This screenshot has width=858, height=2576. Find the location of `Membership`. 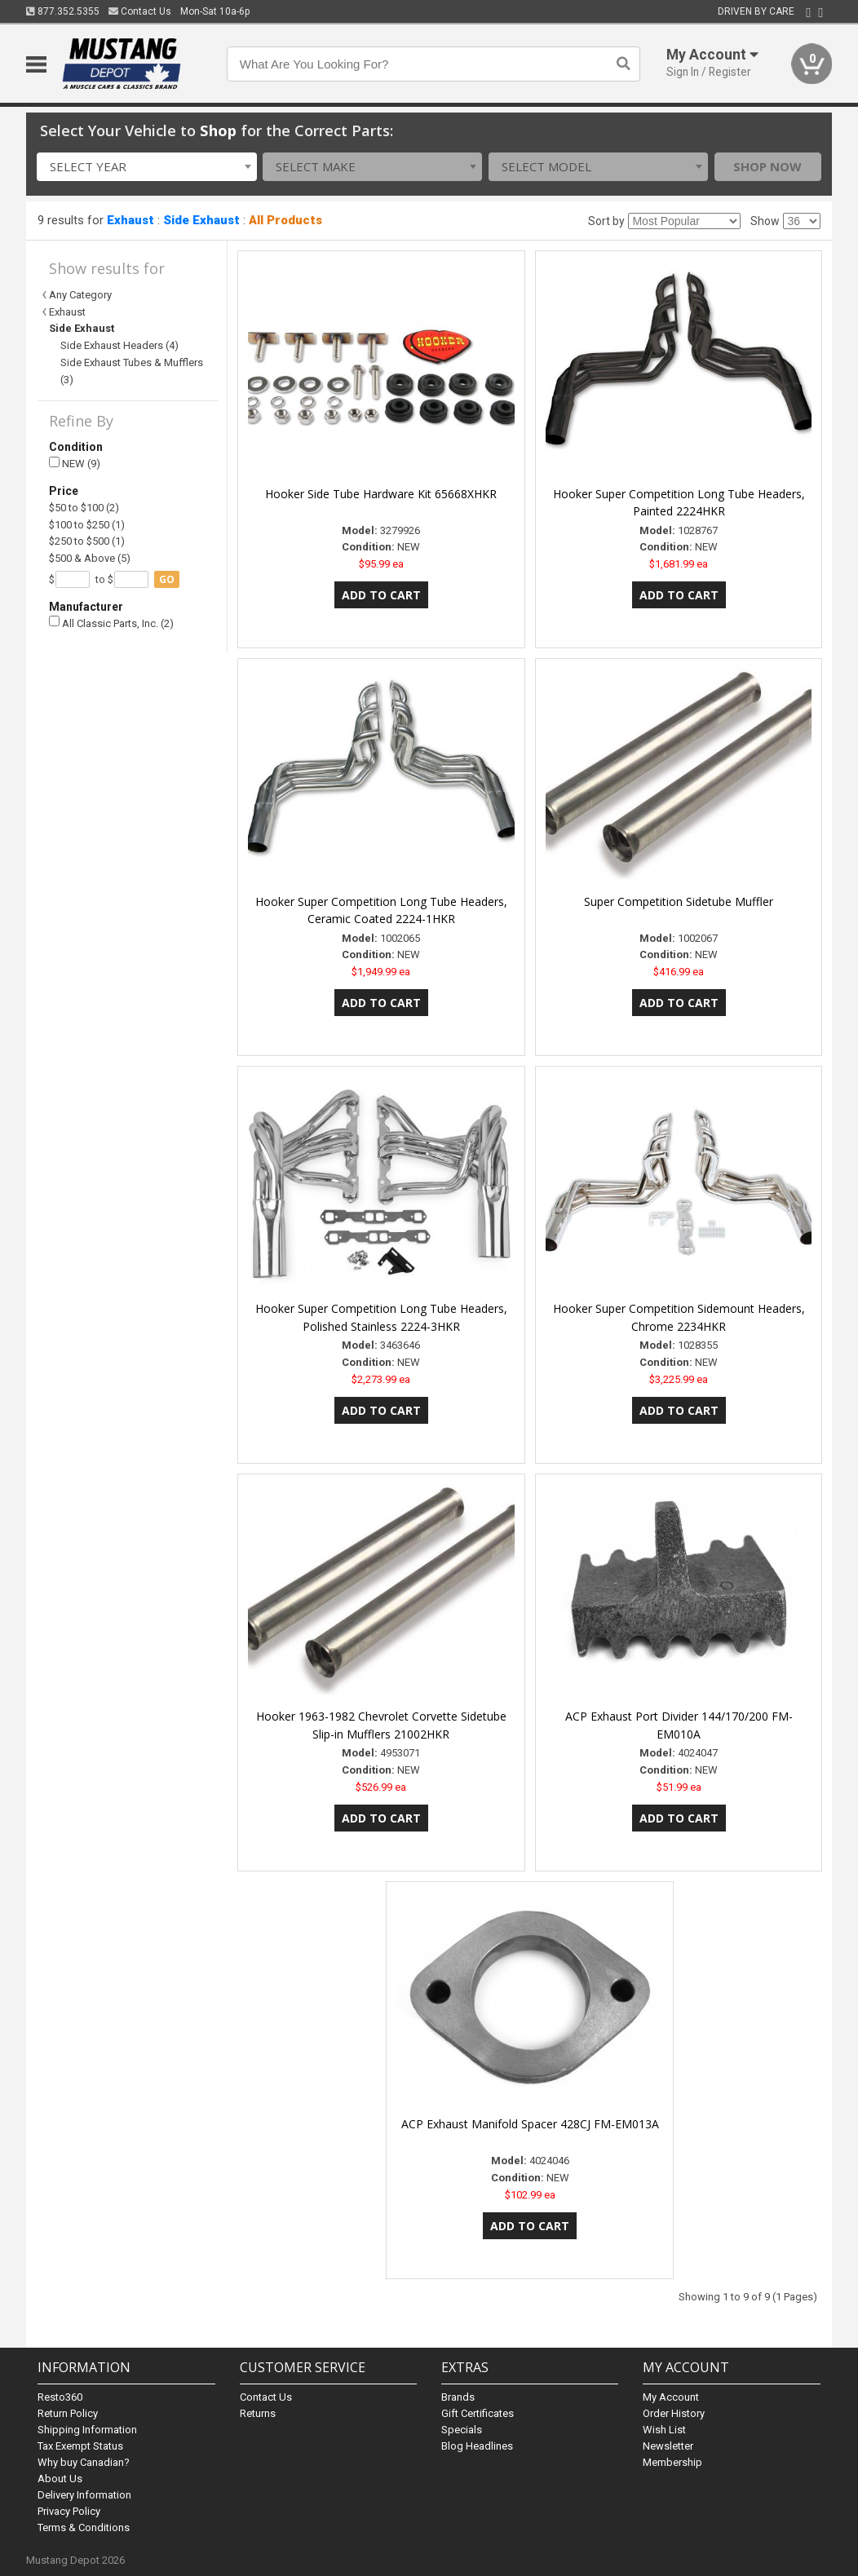

Membership is located at coordinates (672, 2462).